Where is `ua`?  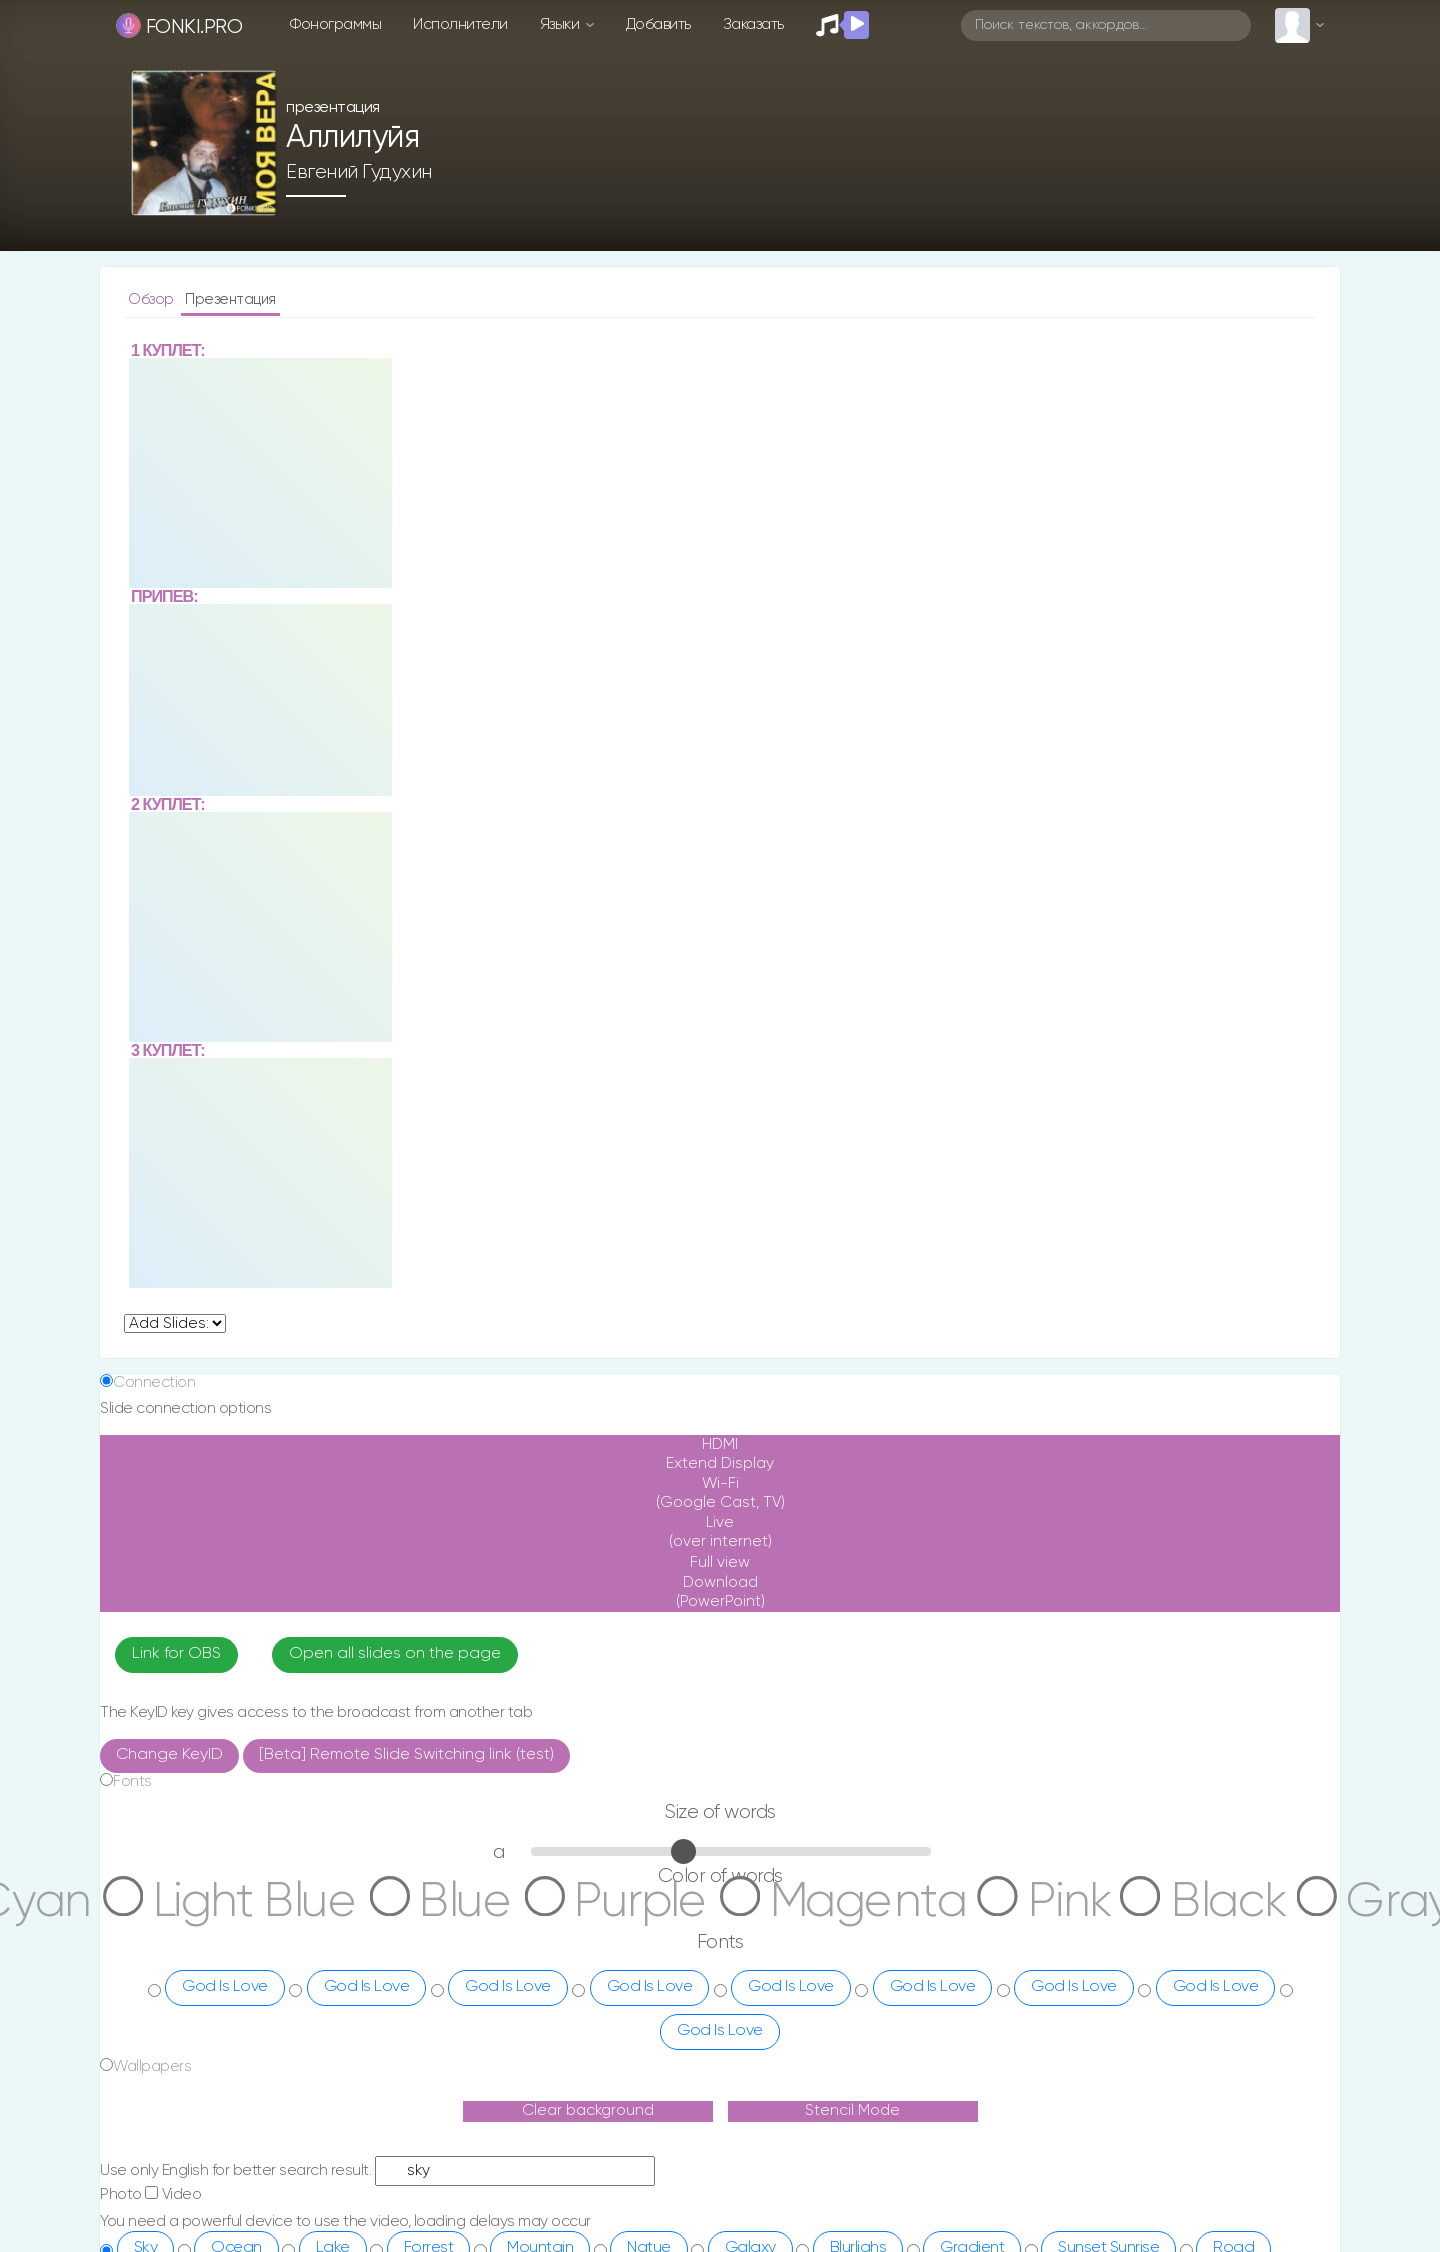
ua is located at coordinates (318, 2176).